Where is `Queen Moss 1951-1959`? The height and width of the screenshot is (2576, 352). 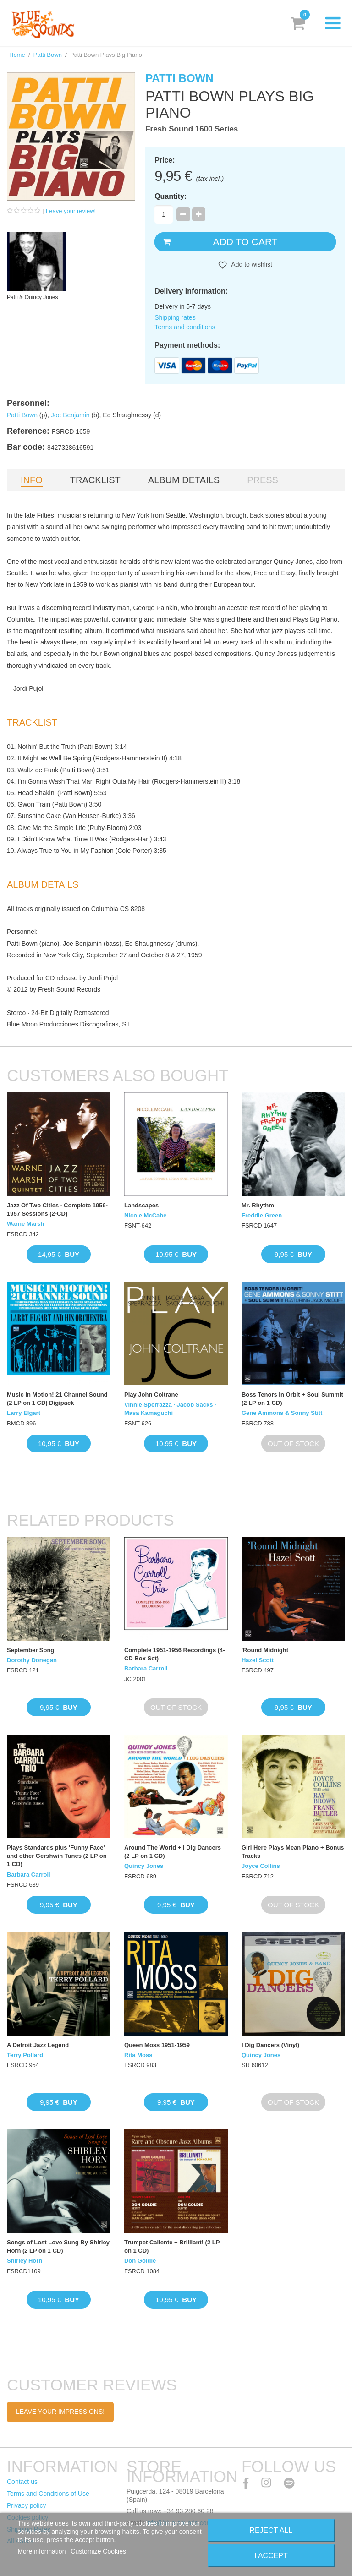
Queen Moss 1951-1959 is located at coordinates (157, 2044).